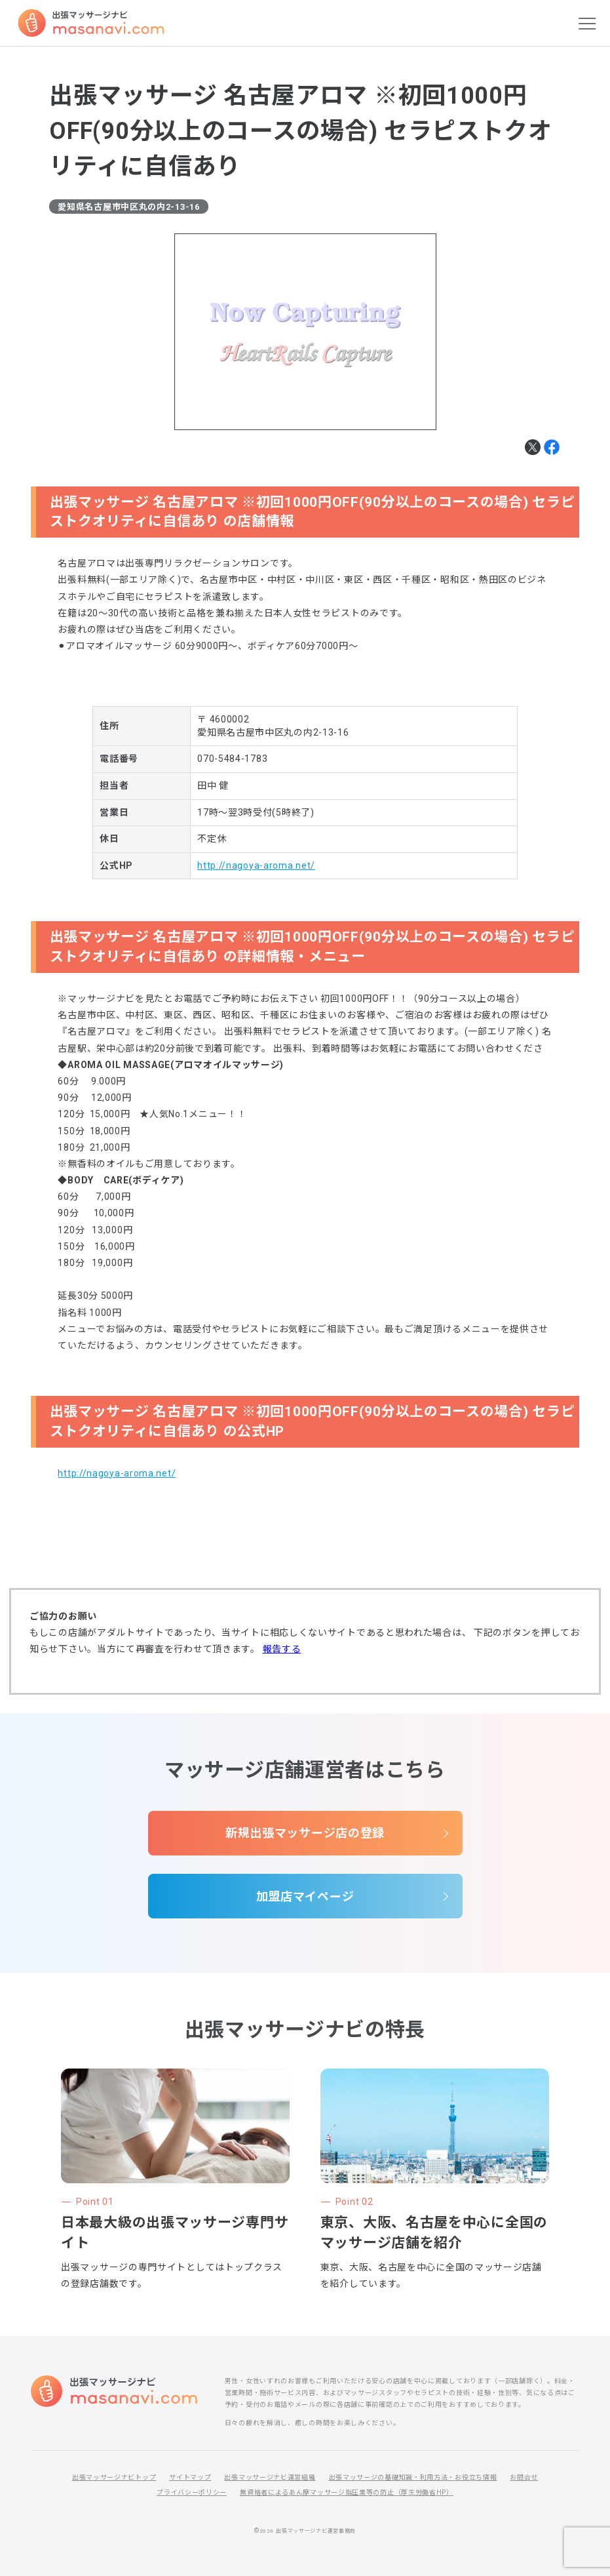  What do you see at coordinates (305, 1833) in the screenshot?
I see `新規出張マッサージ店の登録` at bounding box center [305, 1833].